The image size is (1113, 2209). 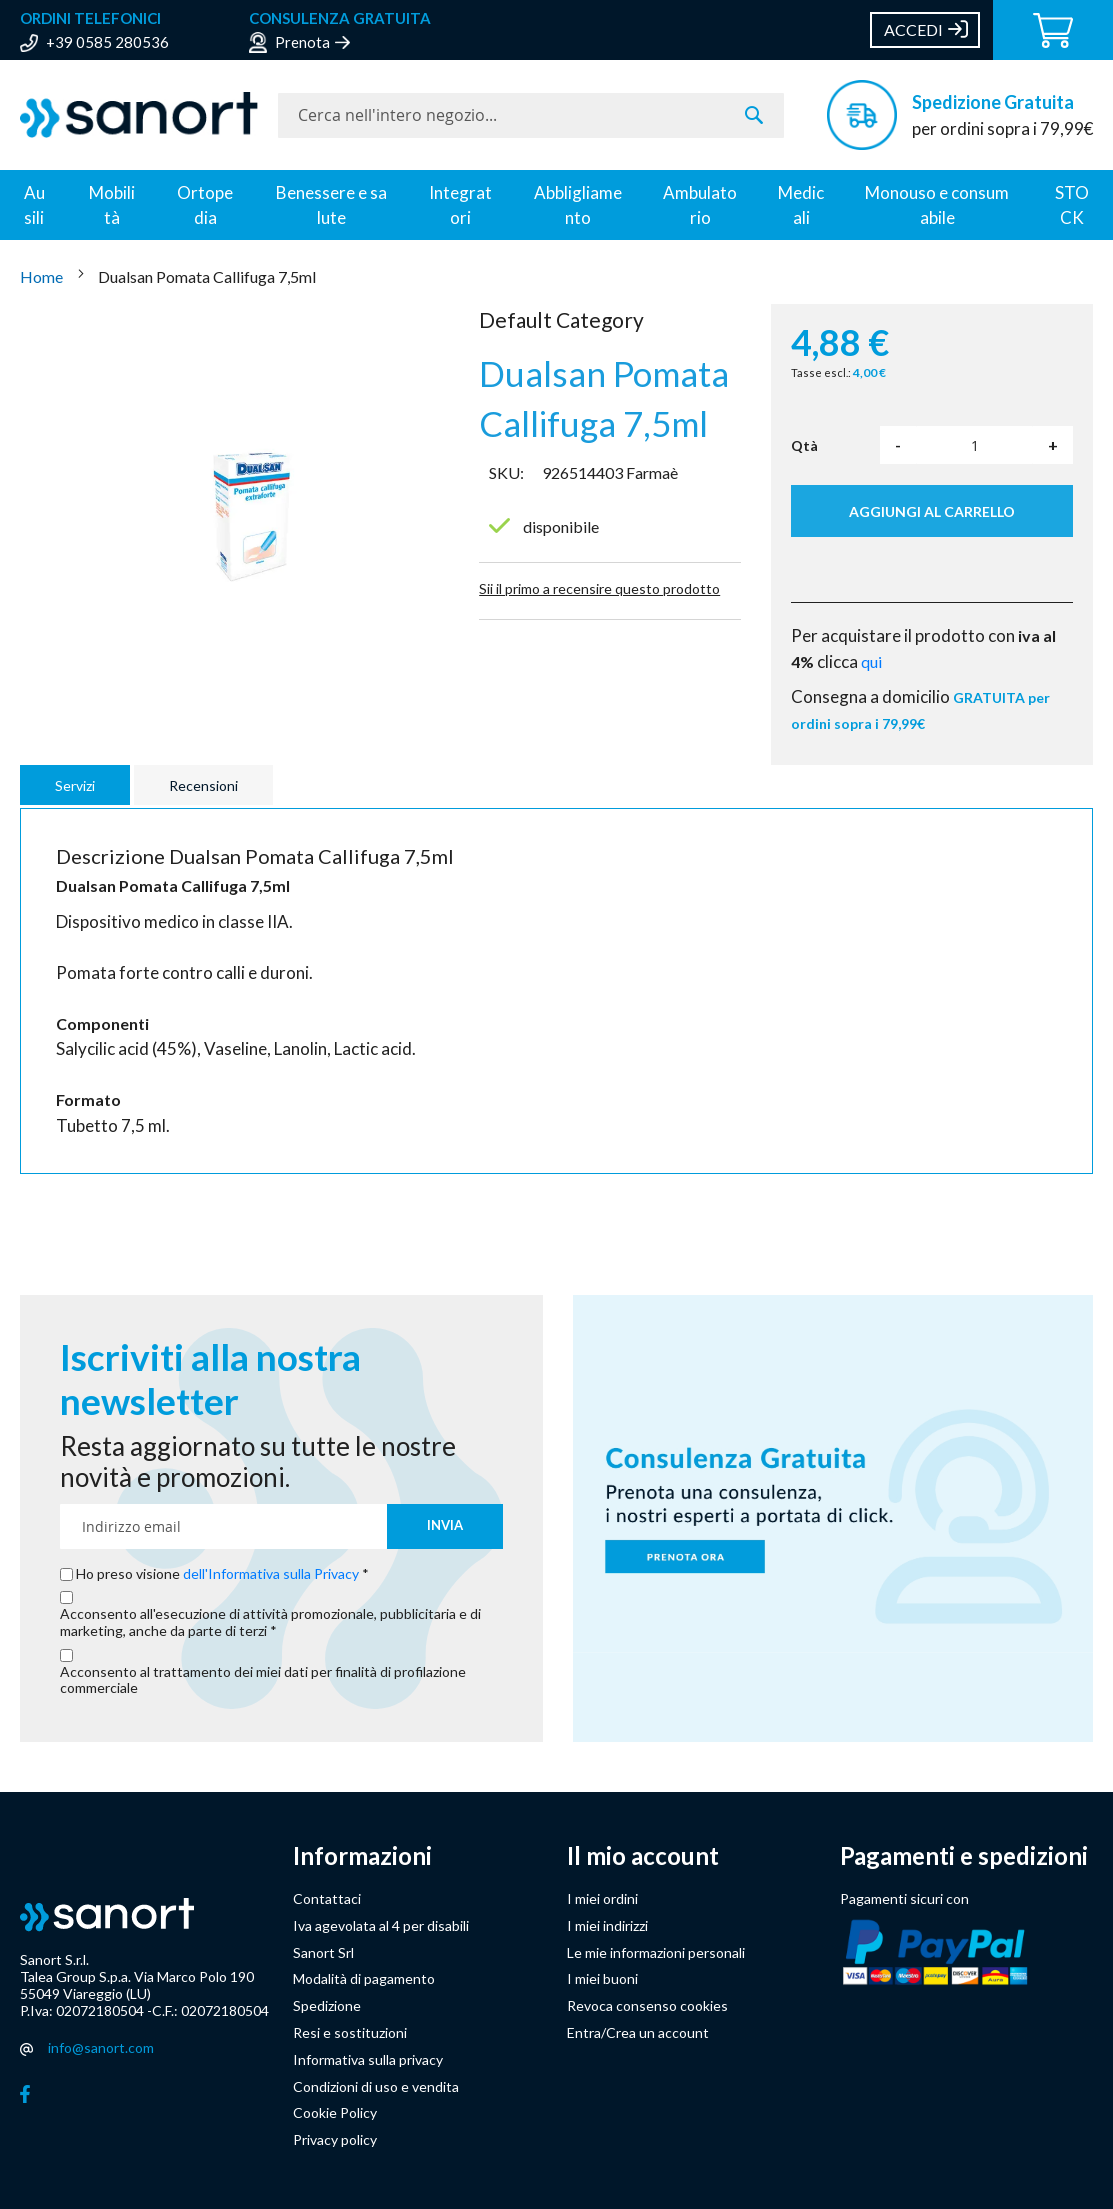 What do you see at coordinates (602, 1978) in the screenshot?
I see `I miei buoni` at bounding box center [602, 1978].